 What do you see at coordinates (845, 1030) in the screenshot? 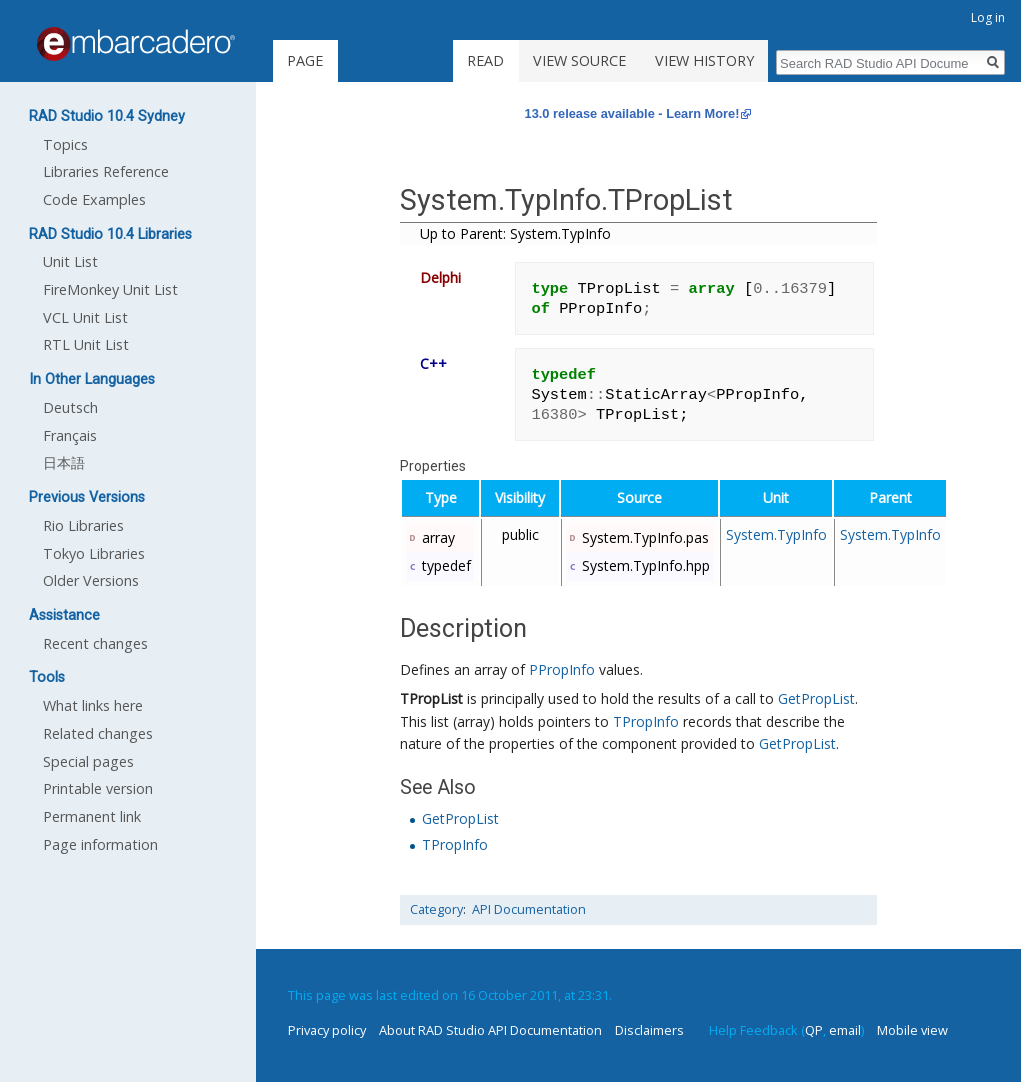
I see `email` at bounding box center [845, 1030].